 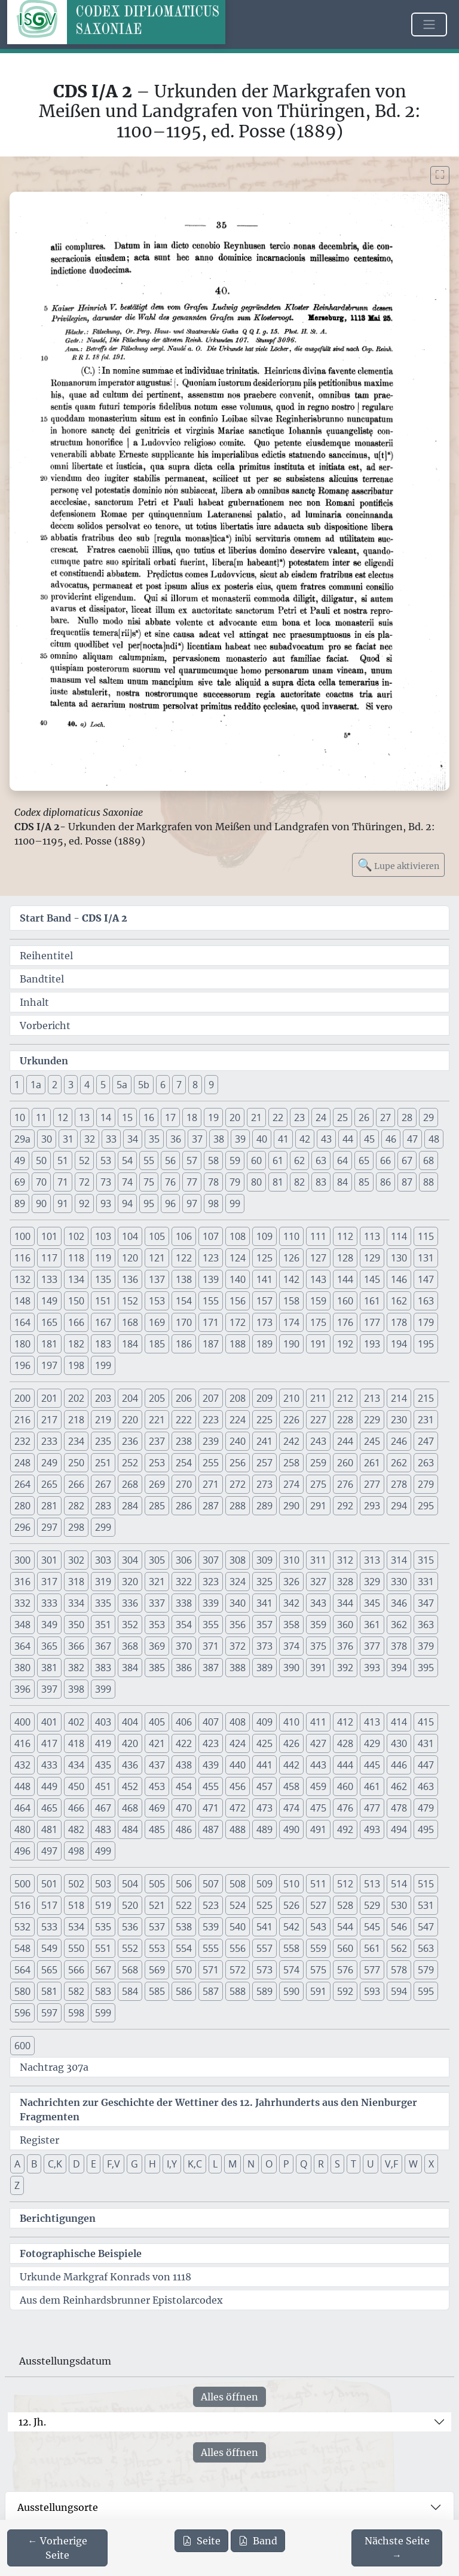 What do you see at coordinates (22, 1462) in the screenshot?
I see `248 [button]` at bounding box center [22, 1462].